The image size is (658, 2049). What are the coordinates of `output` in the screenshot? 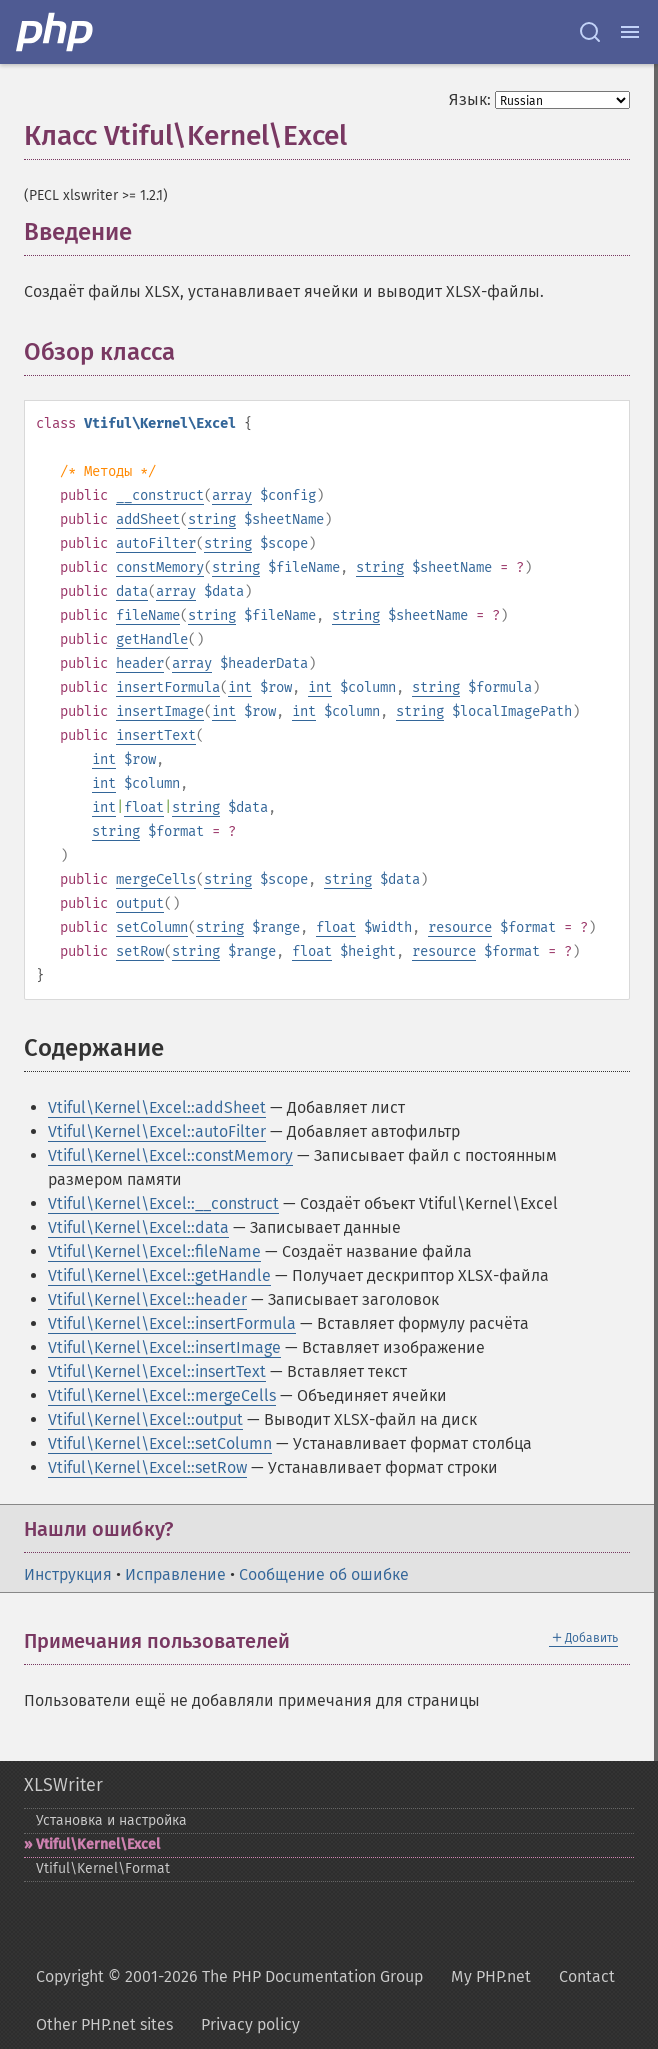 It's located at (140, 903).